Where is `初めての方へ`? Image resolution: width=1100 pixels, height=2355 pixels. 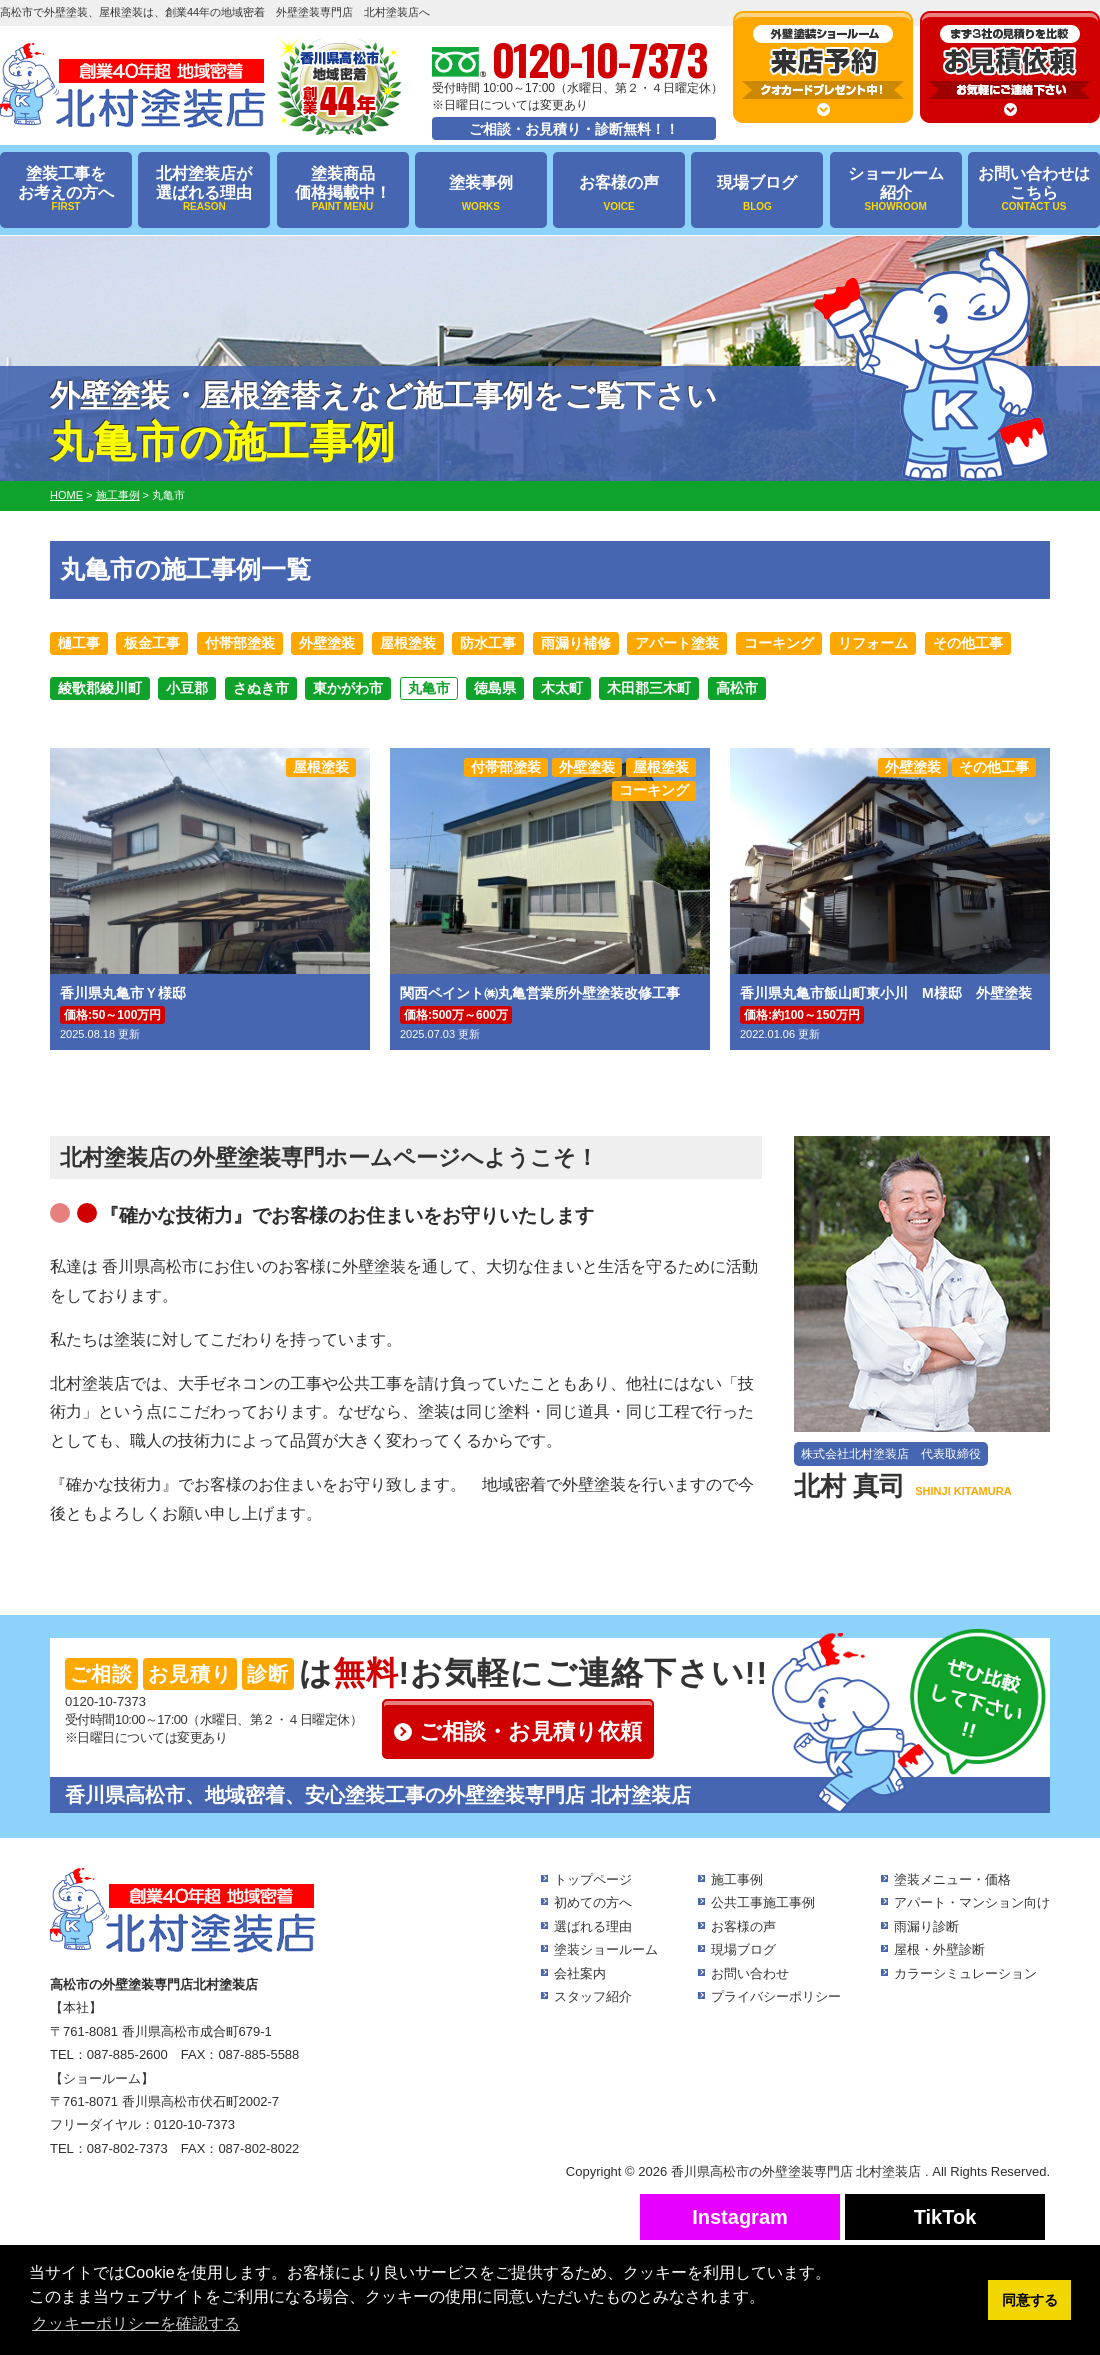
初めての方へ is located at coordinates (593, 1902).